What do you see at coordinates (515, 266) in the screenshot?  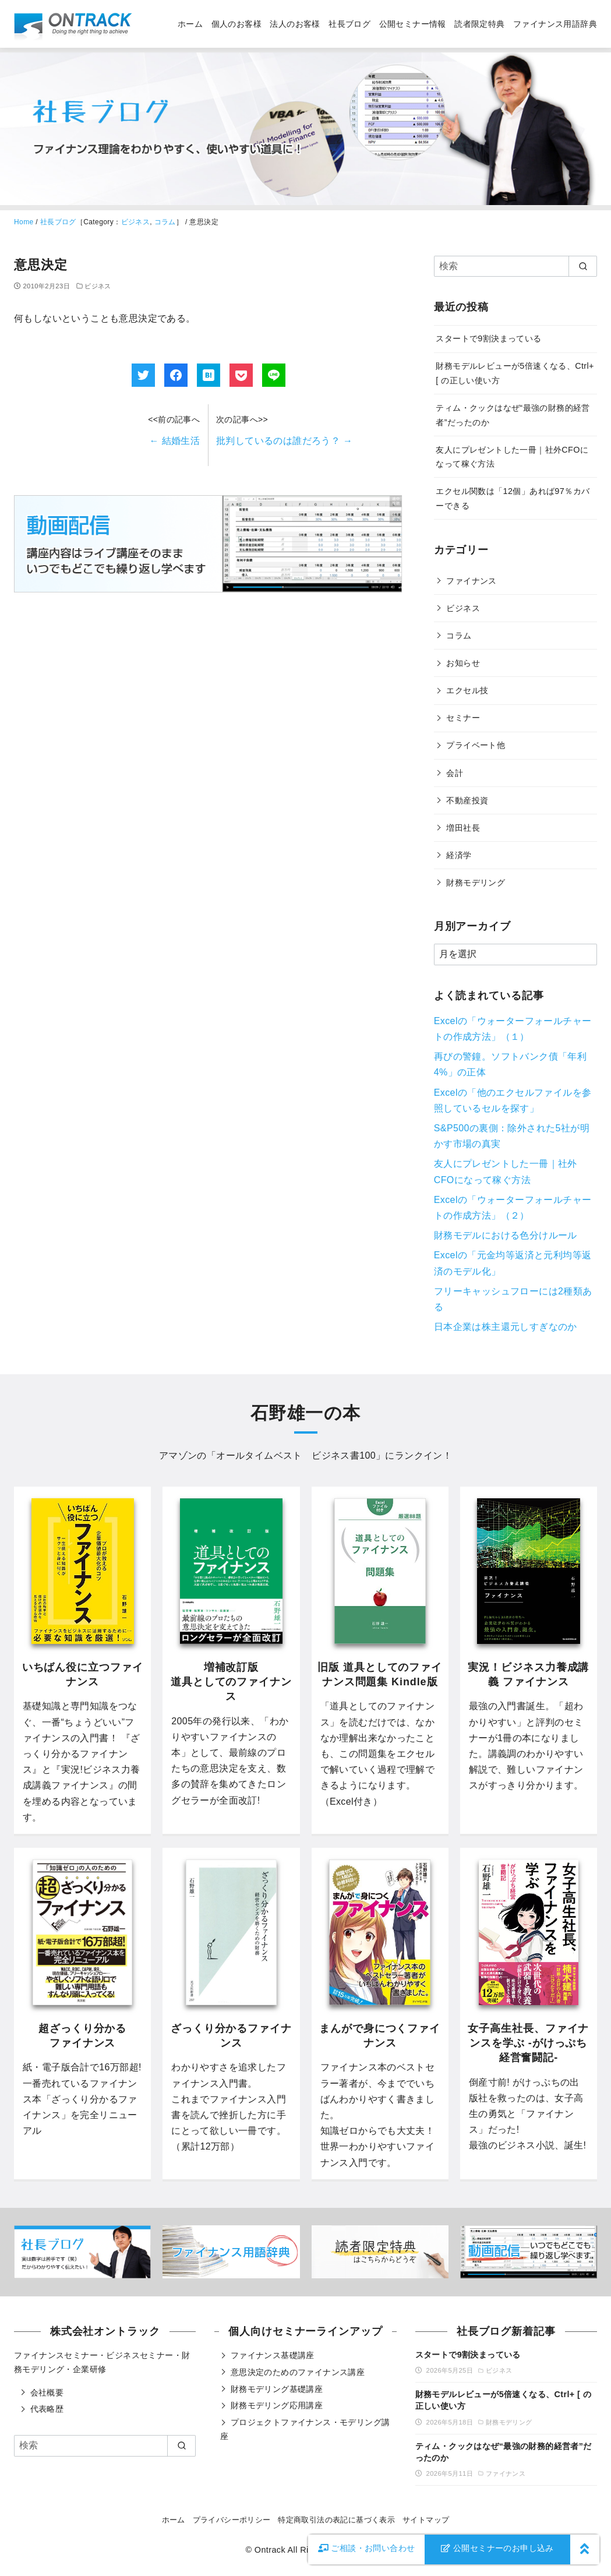 I see `[検索]` at bounding box center [515, 266].